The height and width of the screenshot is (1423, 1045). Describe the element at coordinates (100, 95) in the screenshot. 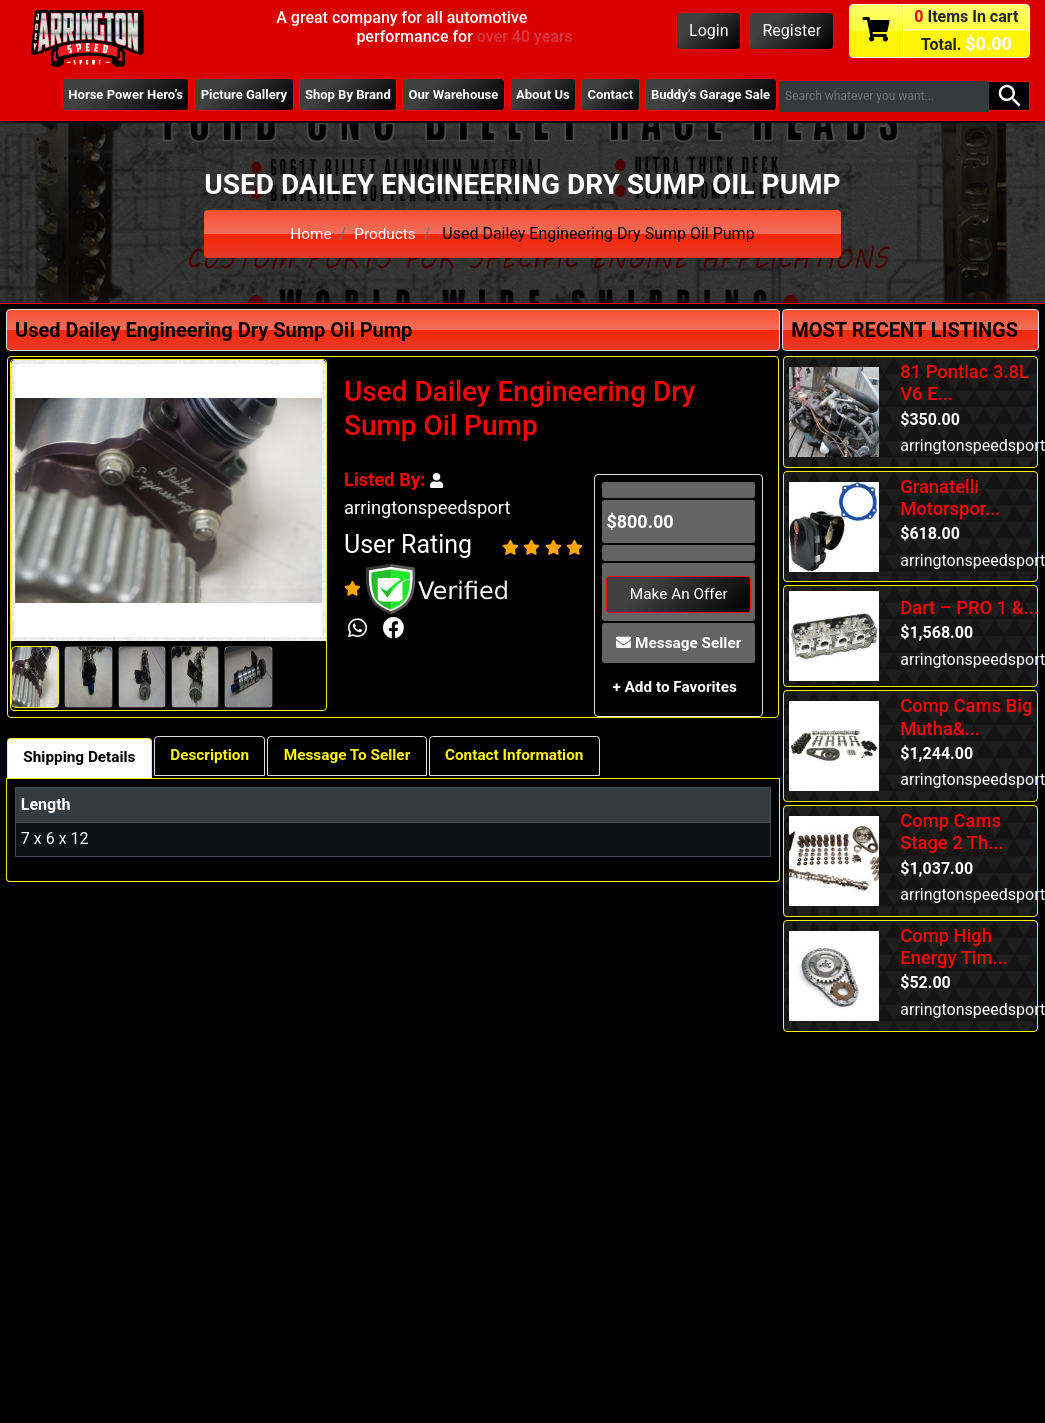

I see `Horse Power Hero’s` at that location.